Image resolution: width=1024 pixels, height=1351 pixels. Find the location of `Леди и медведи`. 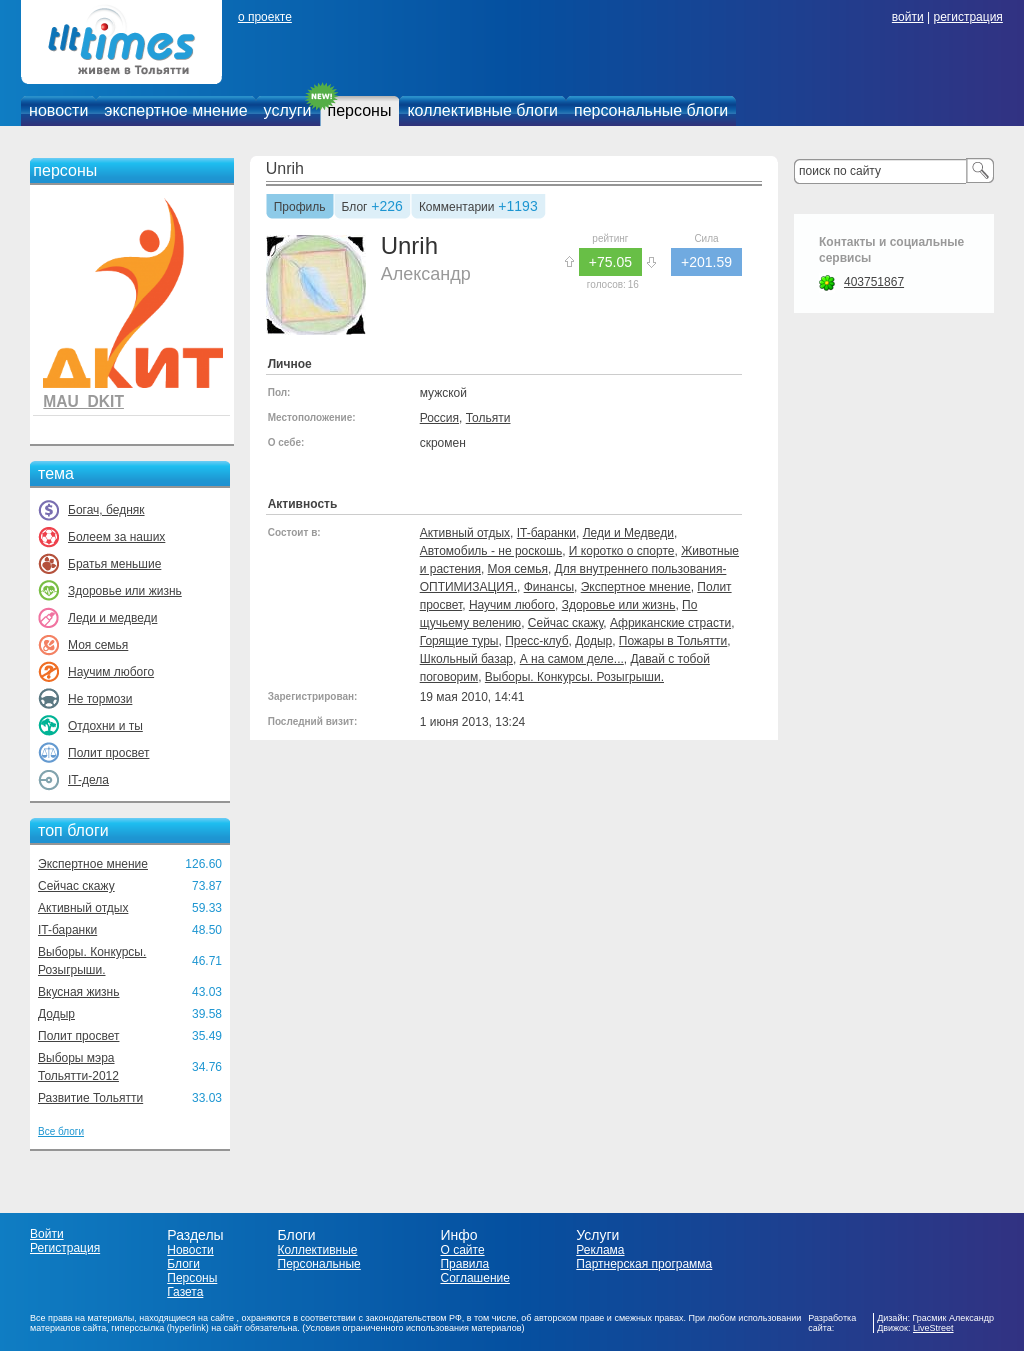

Леди и медведи is located at coordinates (112, 618).